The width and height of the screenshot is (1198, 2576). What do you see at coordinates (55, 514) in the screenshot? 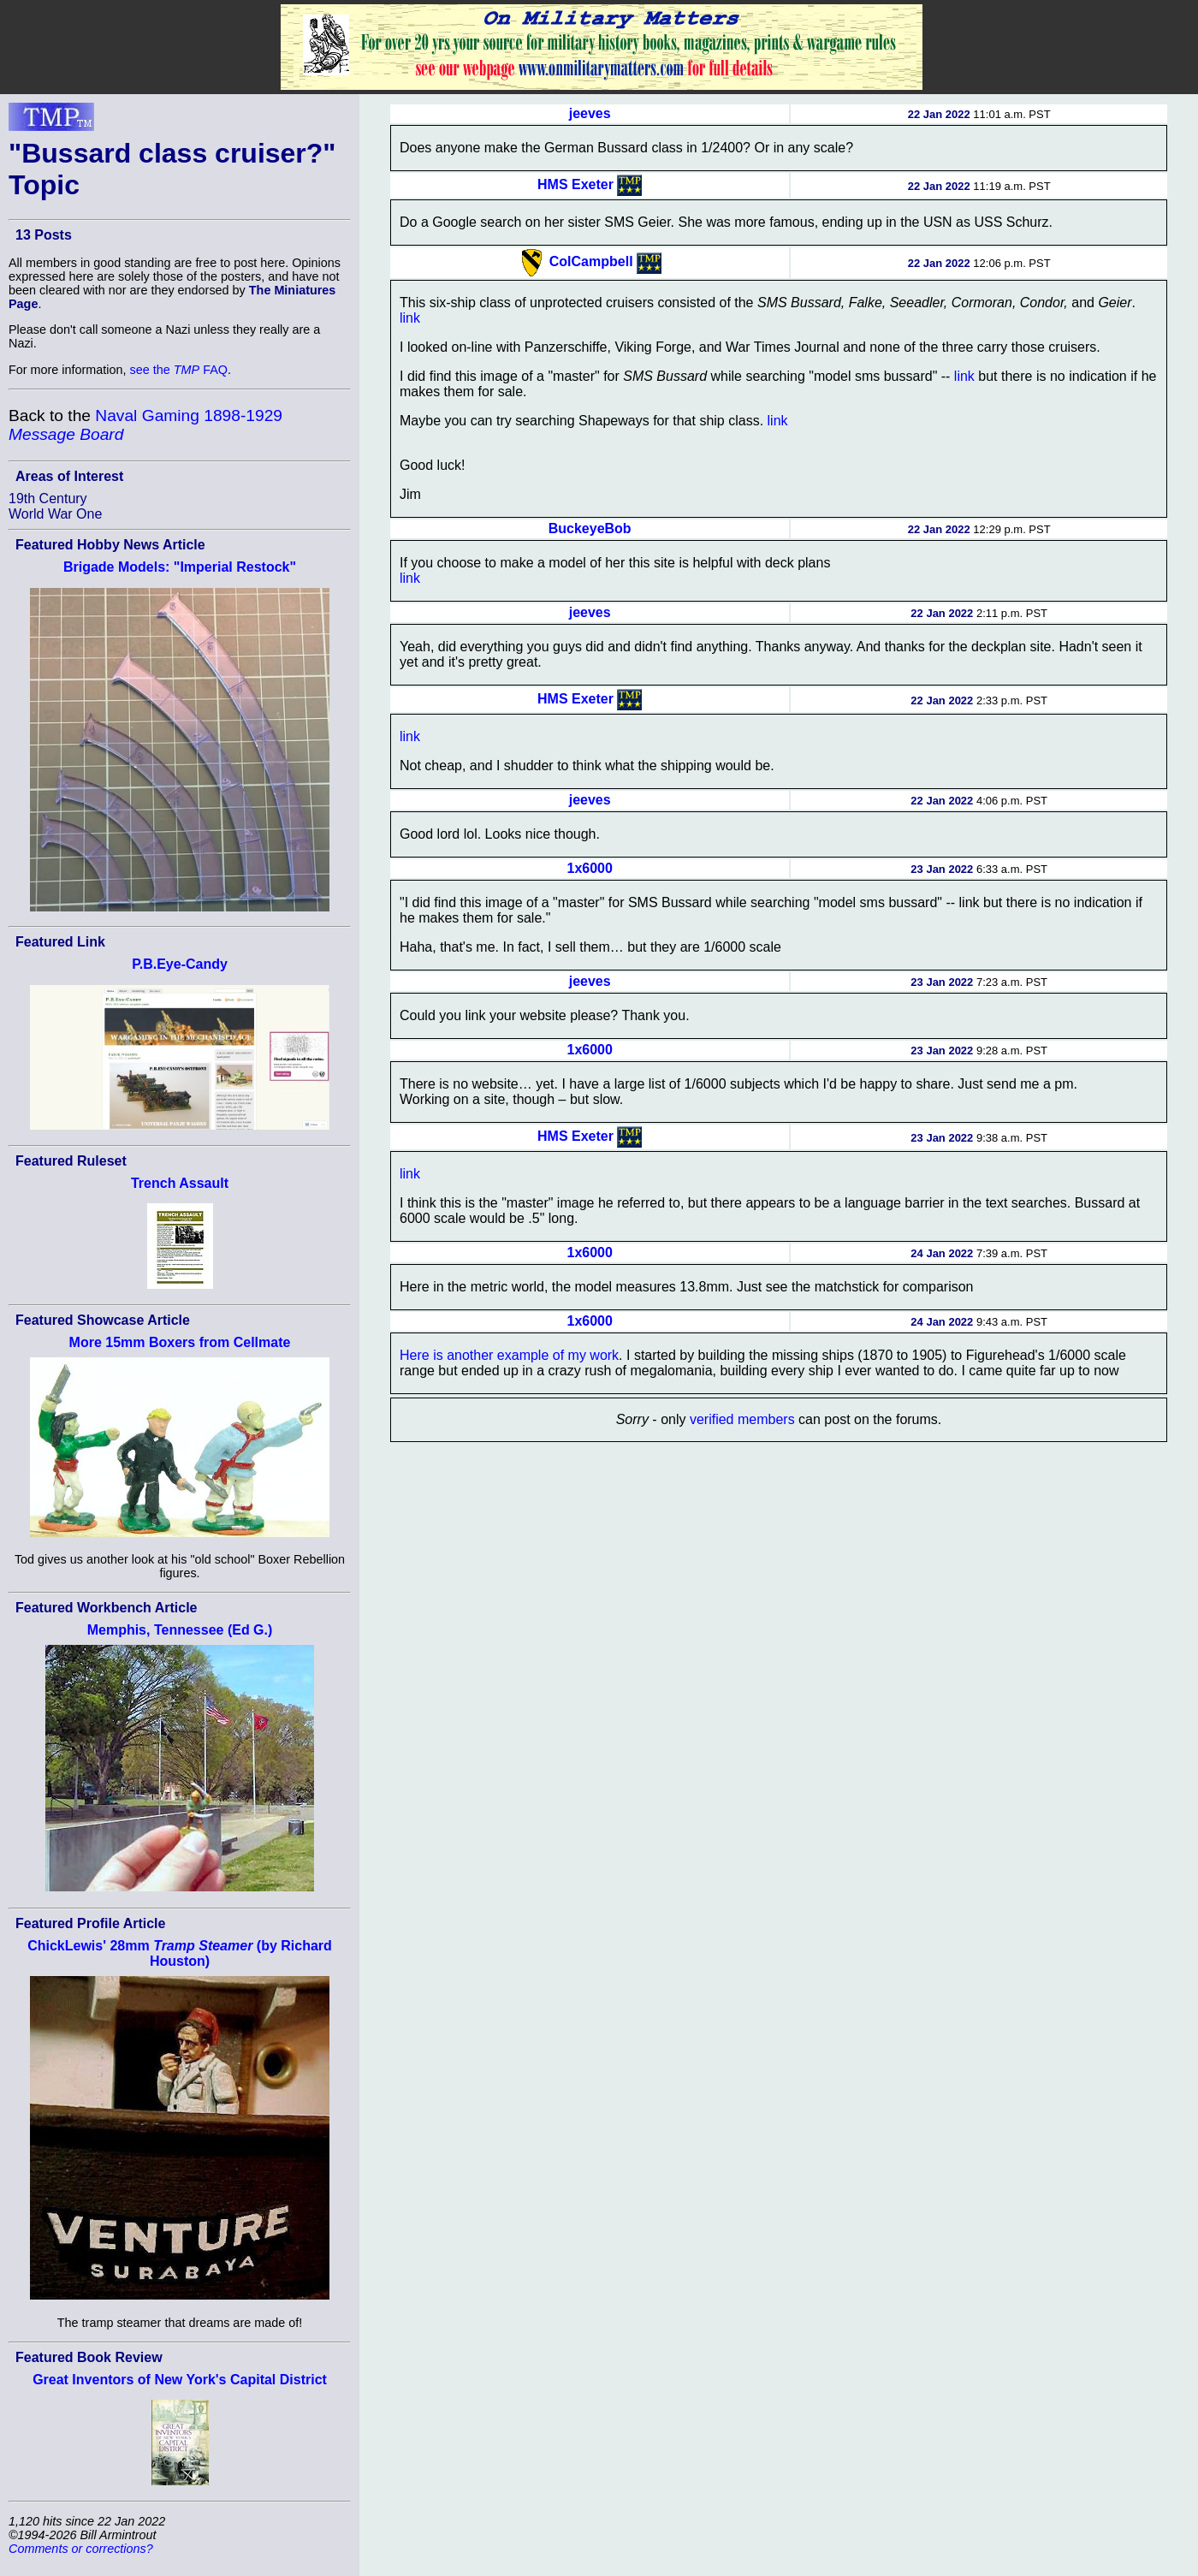
I see `World War One` at bounding box center [55, 514].